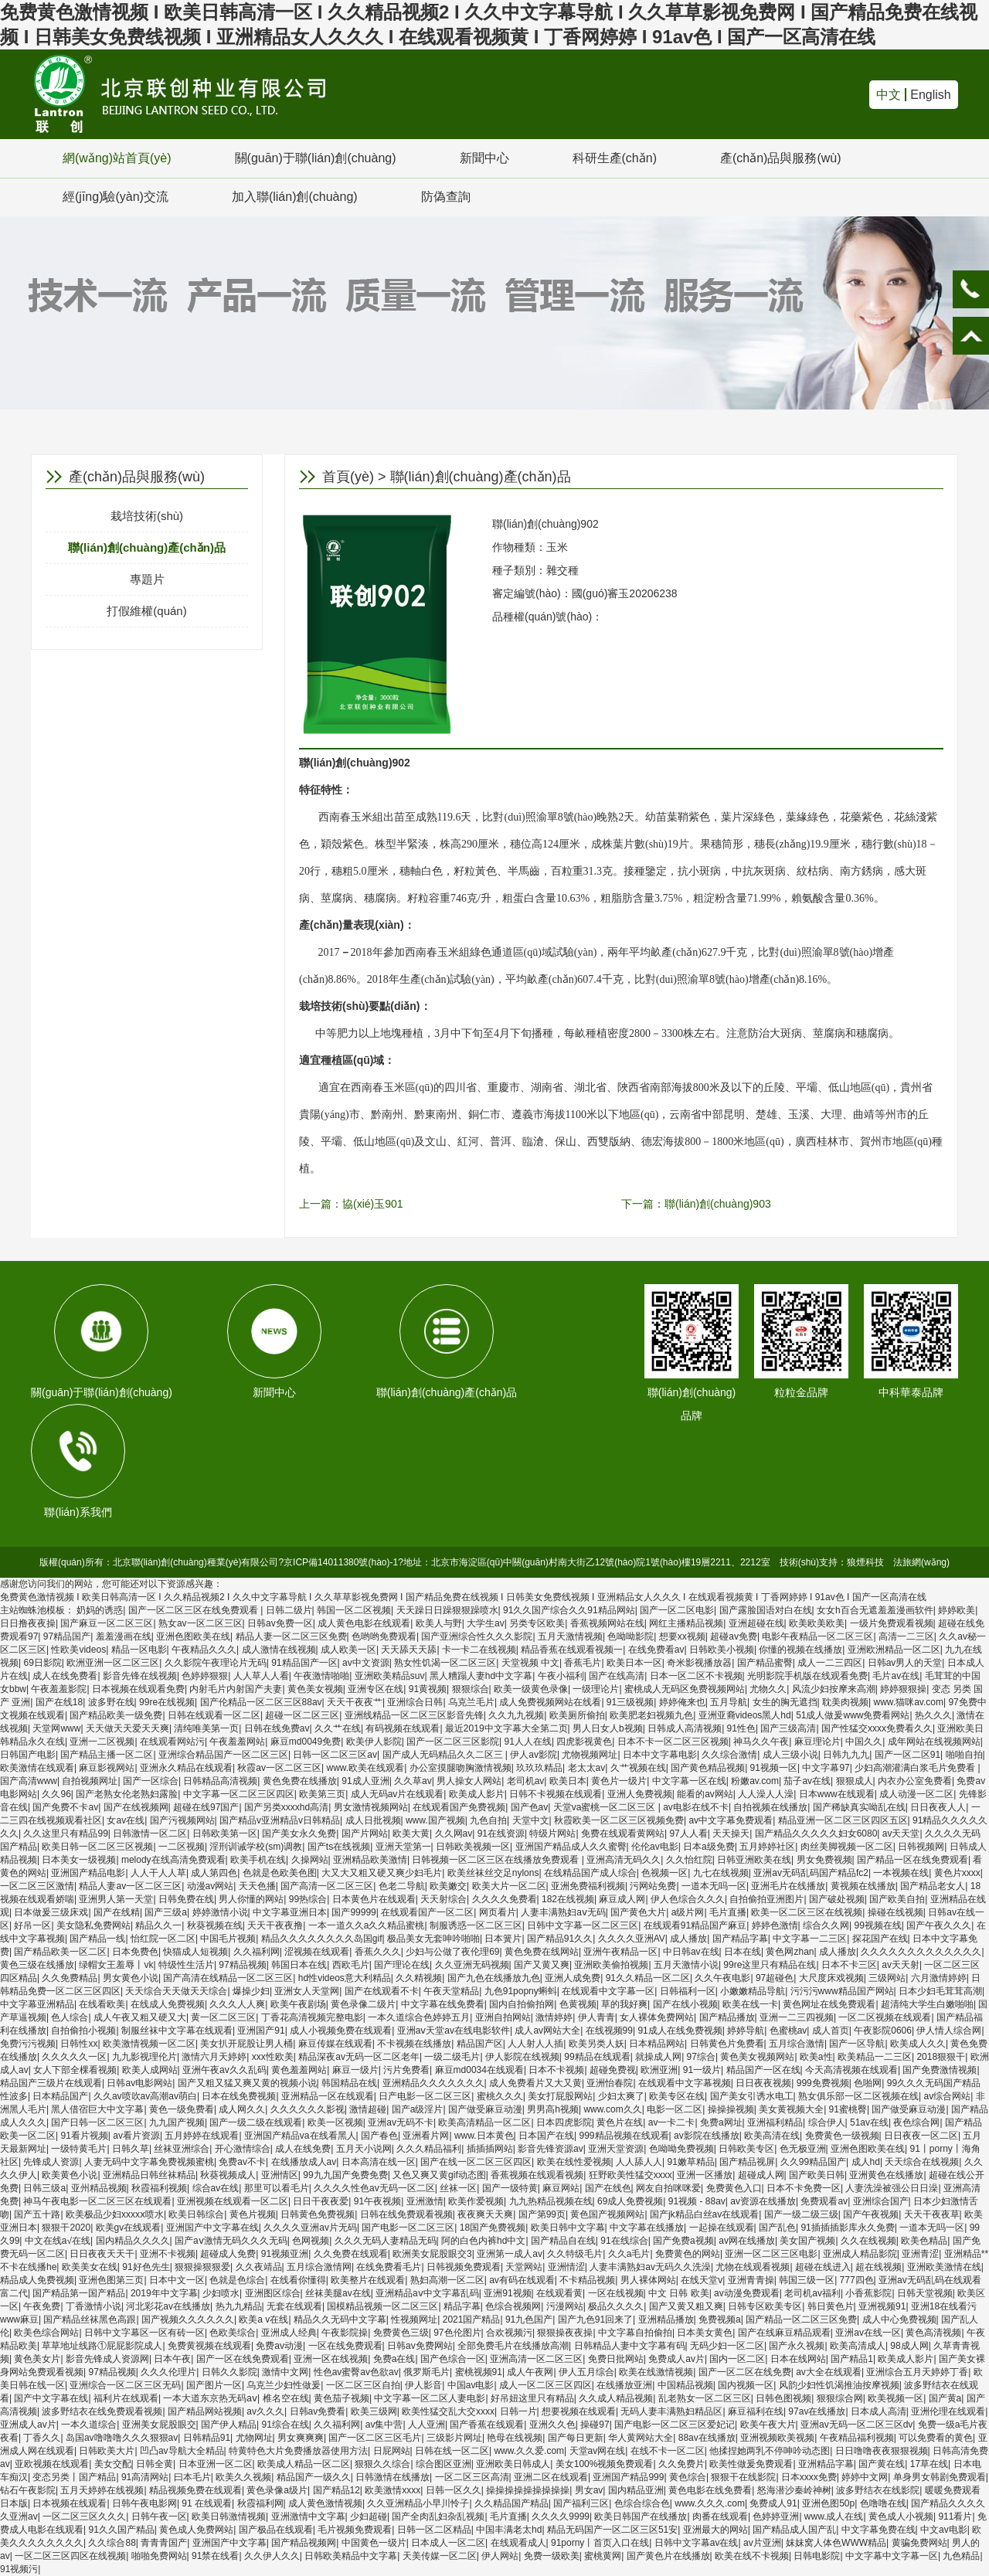 The height and width of the screenshot is (2576, 989). I want to click on 京ICP備14011380號(hào)-1, so click(341, 1562).